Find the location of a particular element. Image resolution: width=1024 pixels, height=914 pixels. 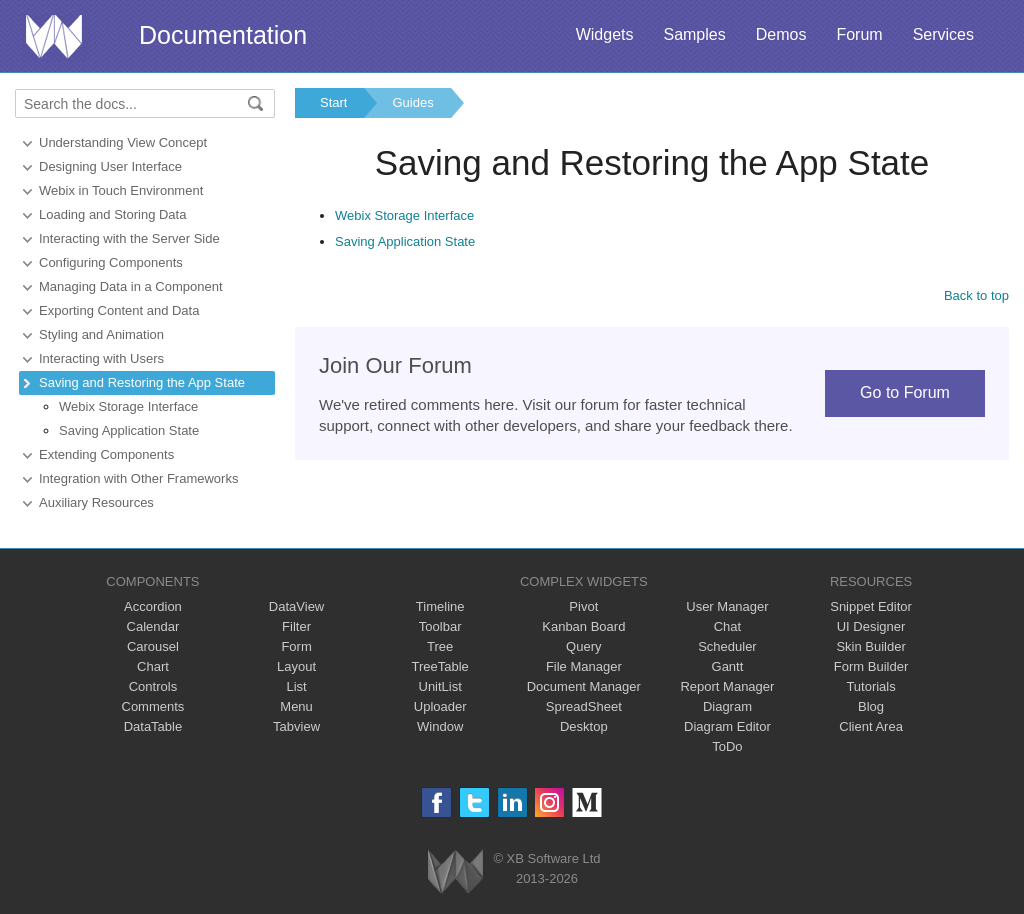

Styling and Animation is located at coordinates (101, 334).